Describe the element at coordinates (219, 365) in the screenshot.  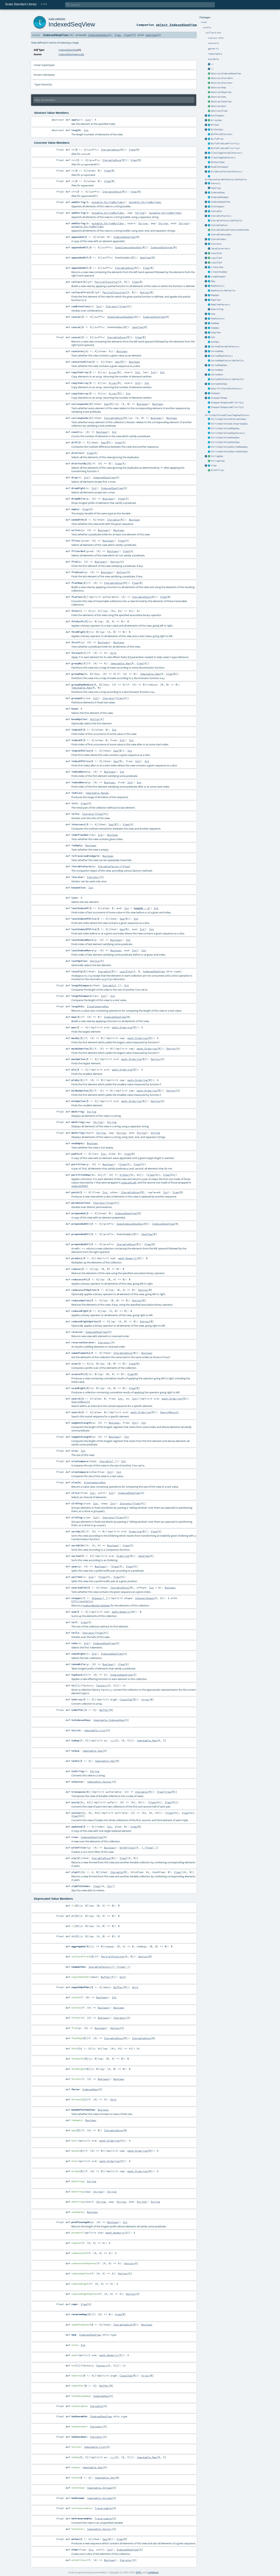
I see `SortedMapOps` at that location.